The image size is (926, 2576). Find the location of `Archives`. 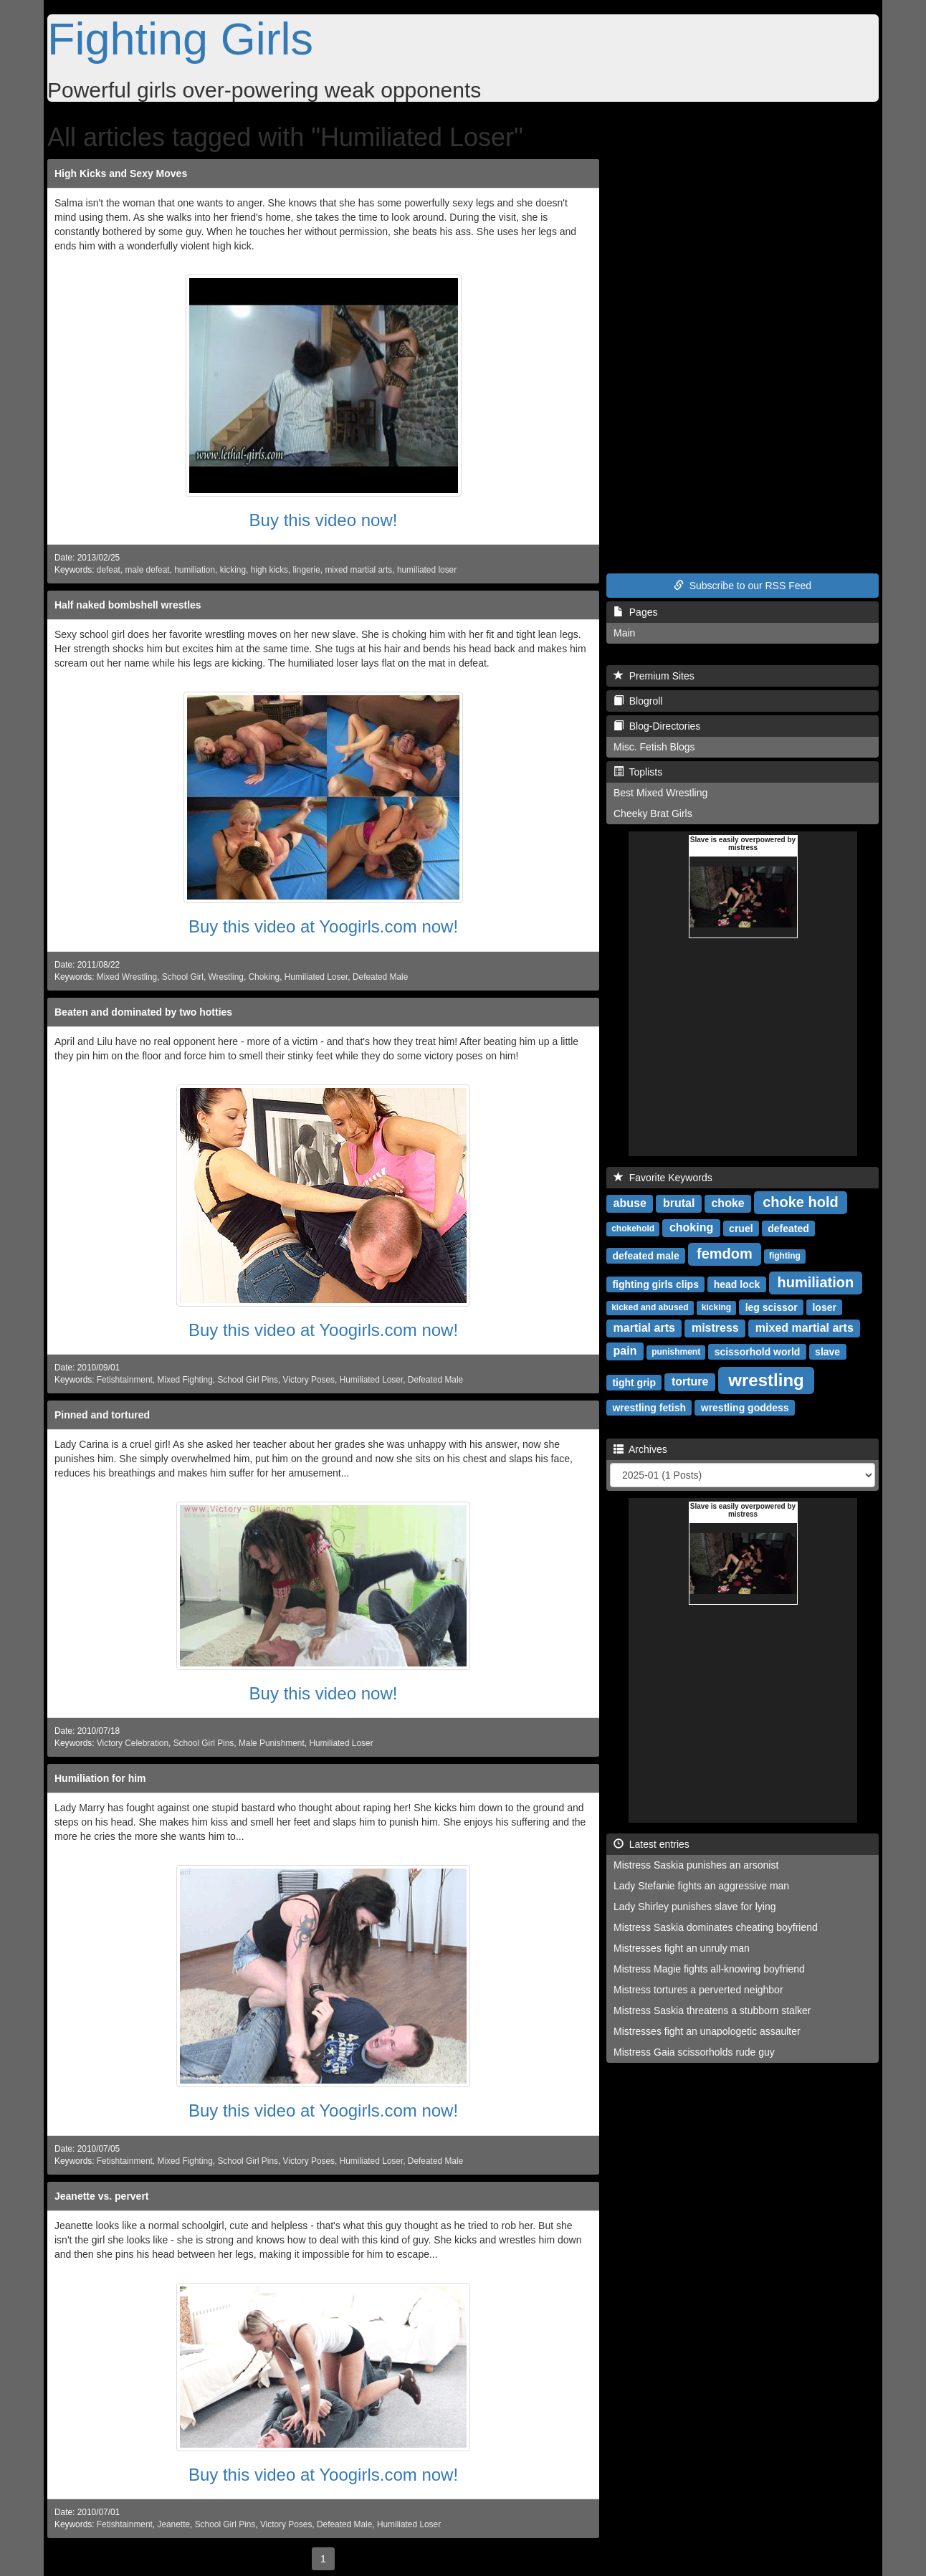

Archives is located at coordinates (640, 1449).